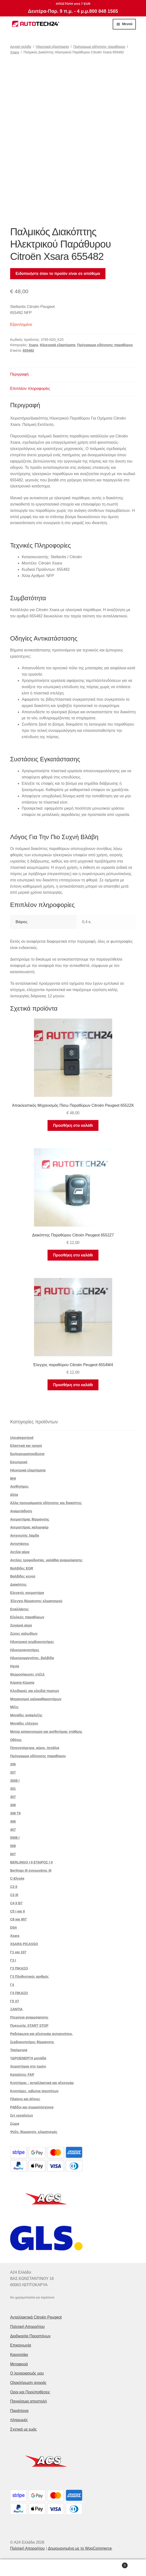 This screenshot has height=2576, width=146. Describe the element at coordinates (34, 1748) in the screenshot. I see `Ποτενσιόμετρα, αέριο. πετάλια` at that location.